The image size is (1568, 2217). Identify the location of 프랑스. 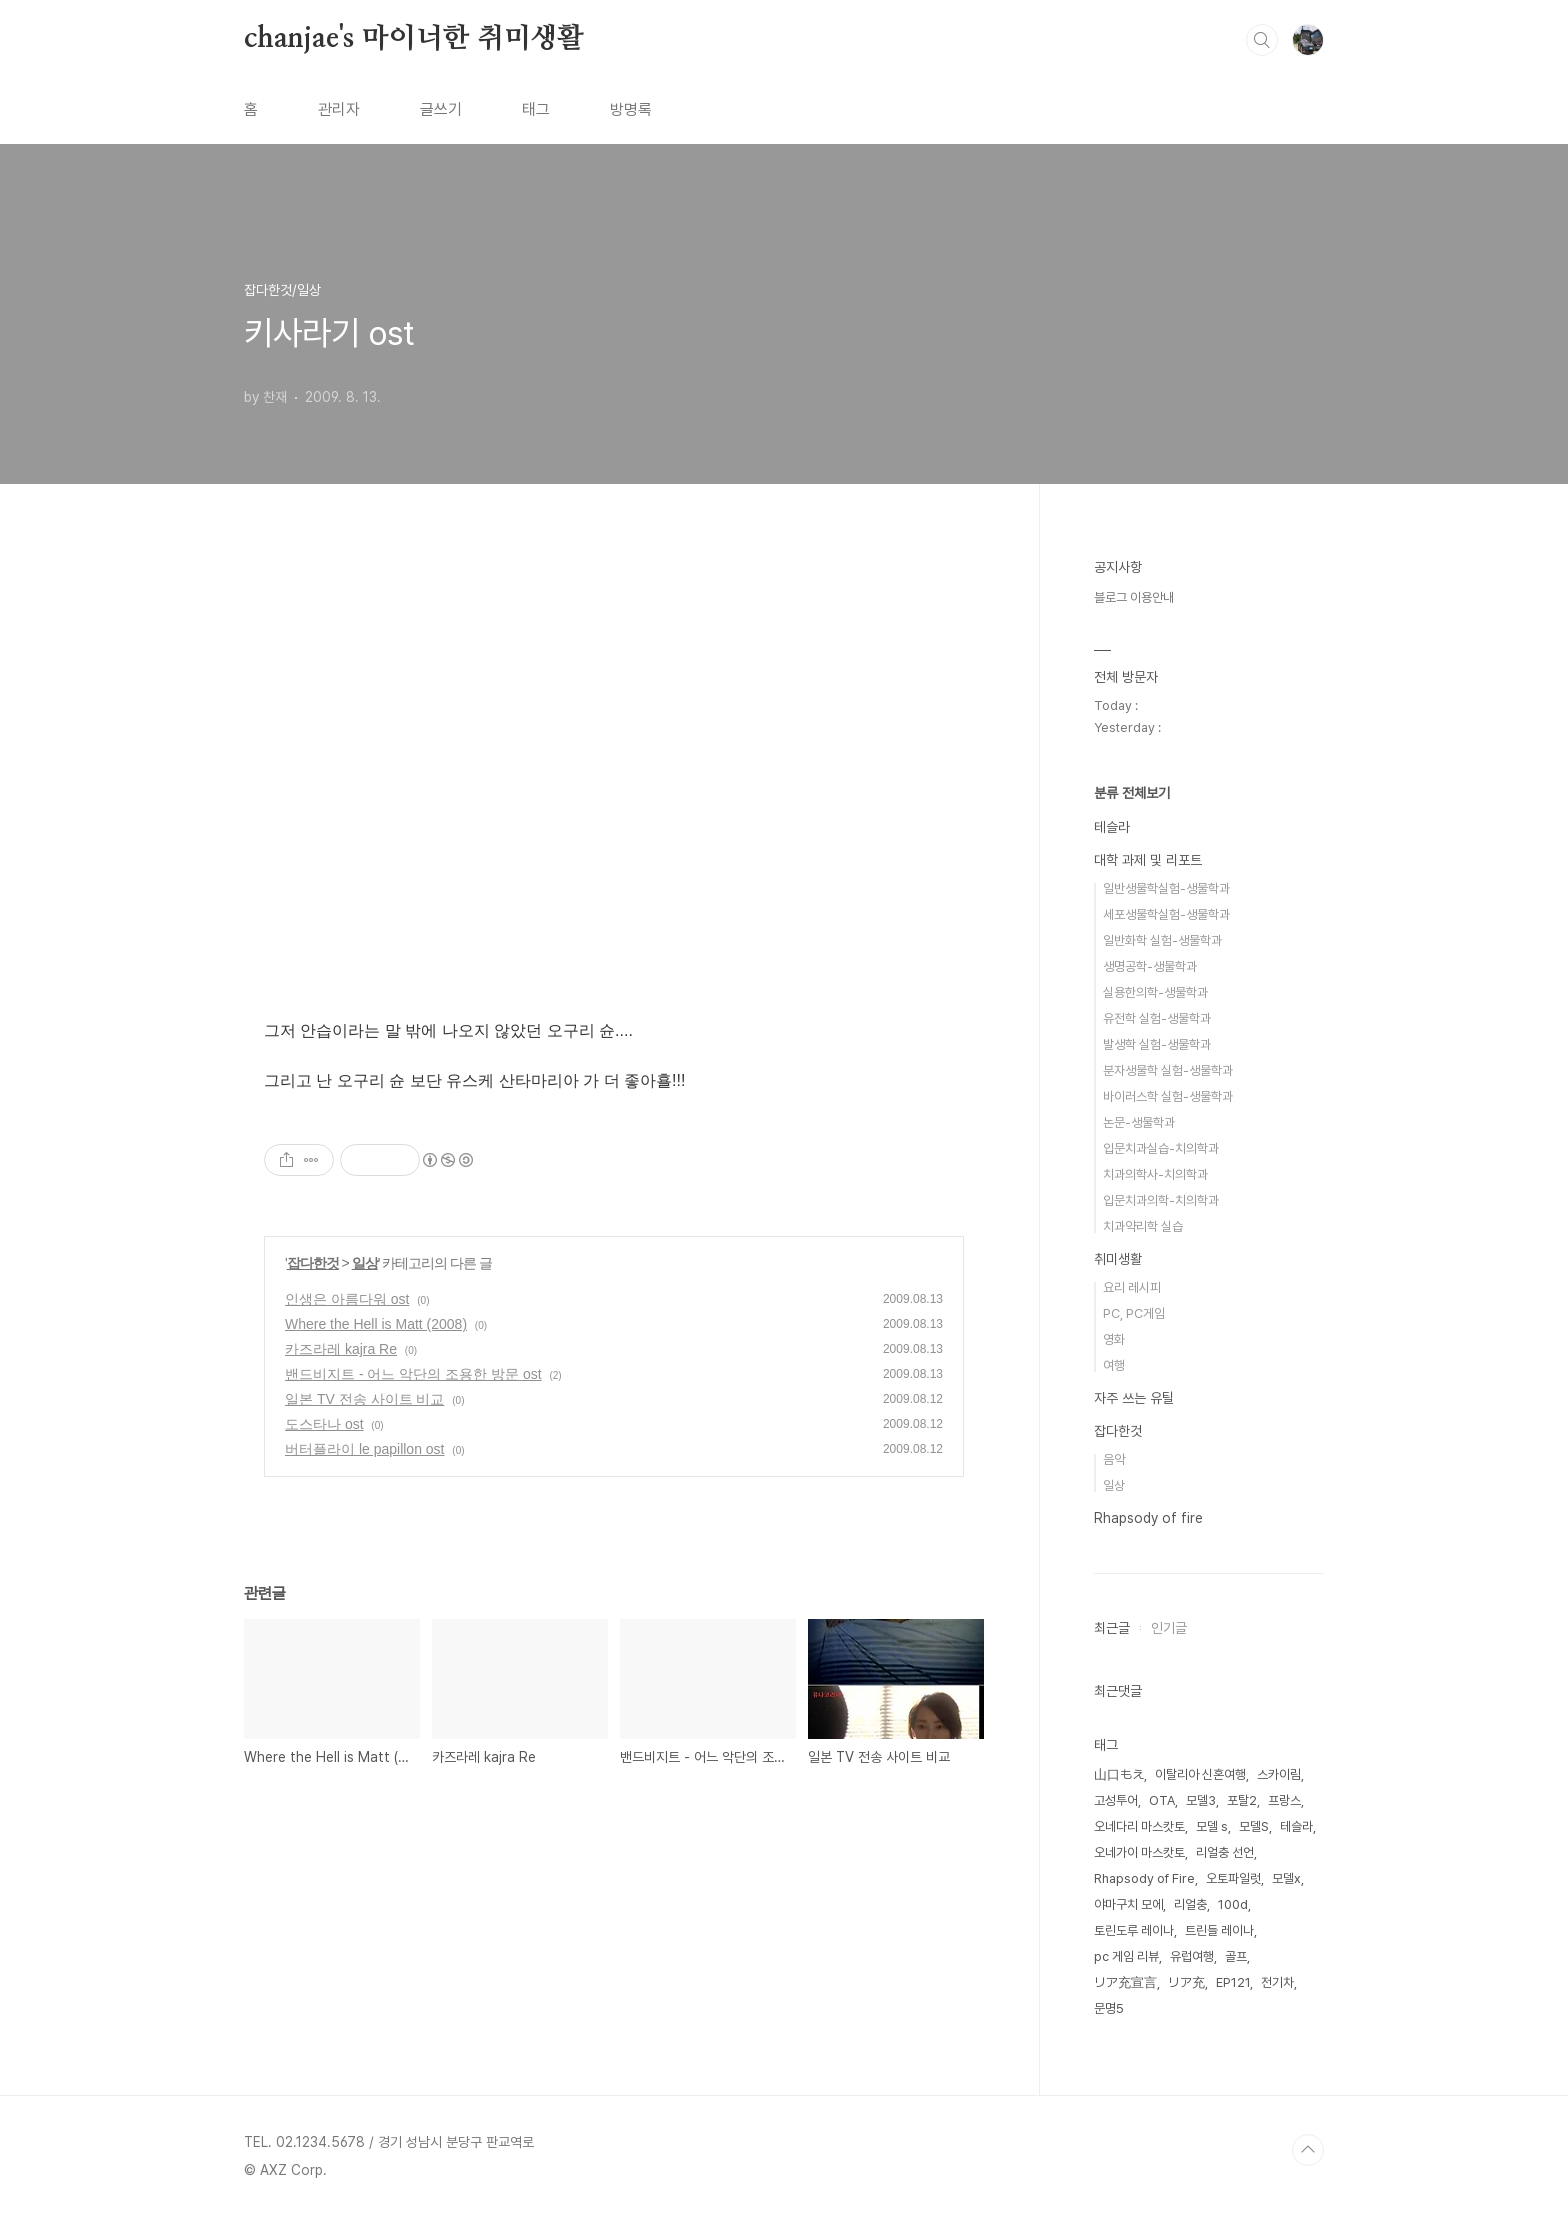
(1284, 1800).